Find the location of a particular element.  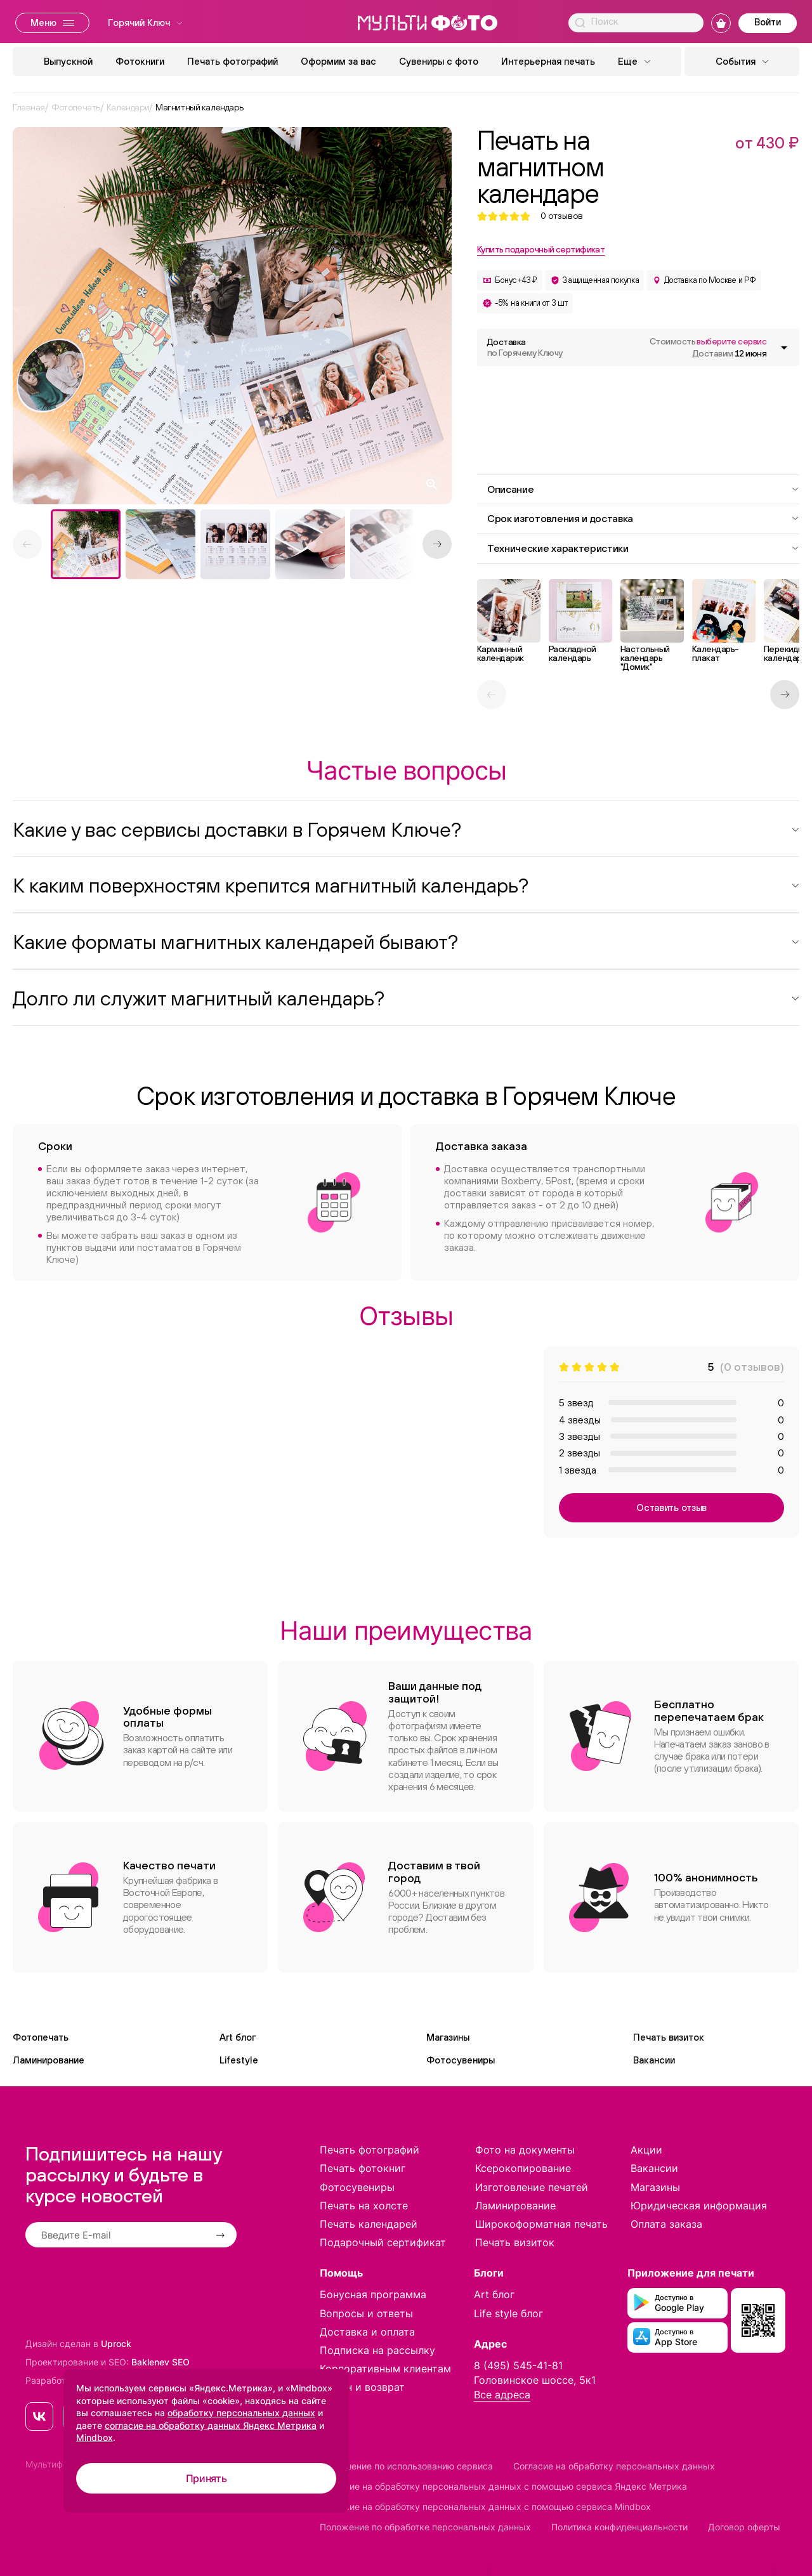

Политика конфиденциальности is located at coordinates (619, 2526).